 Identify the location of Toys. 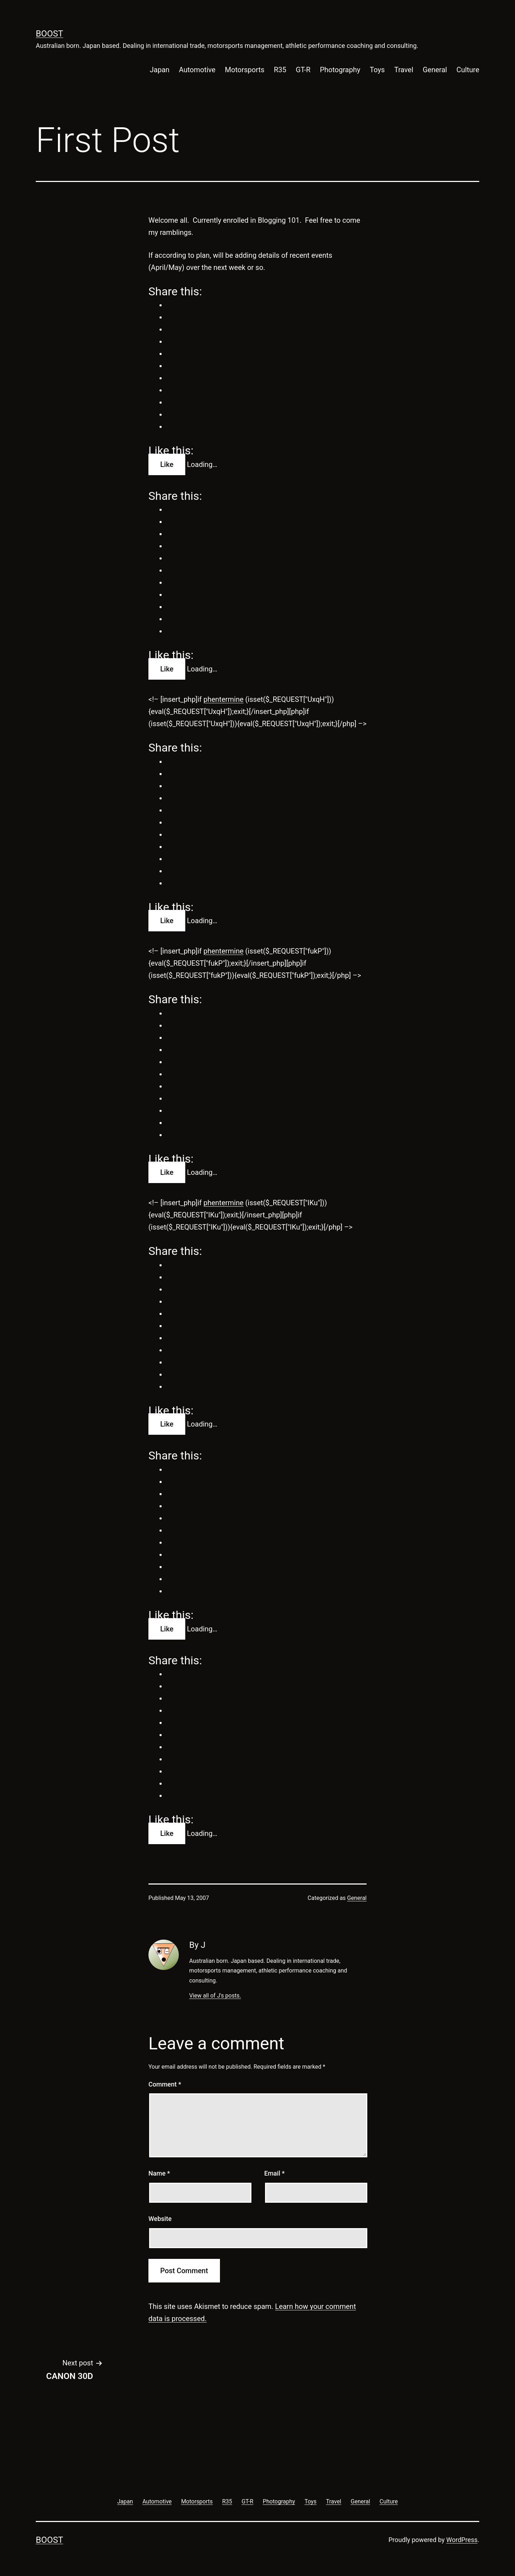
(377, 69).